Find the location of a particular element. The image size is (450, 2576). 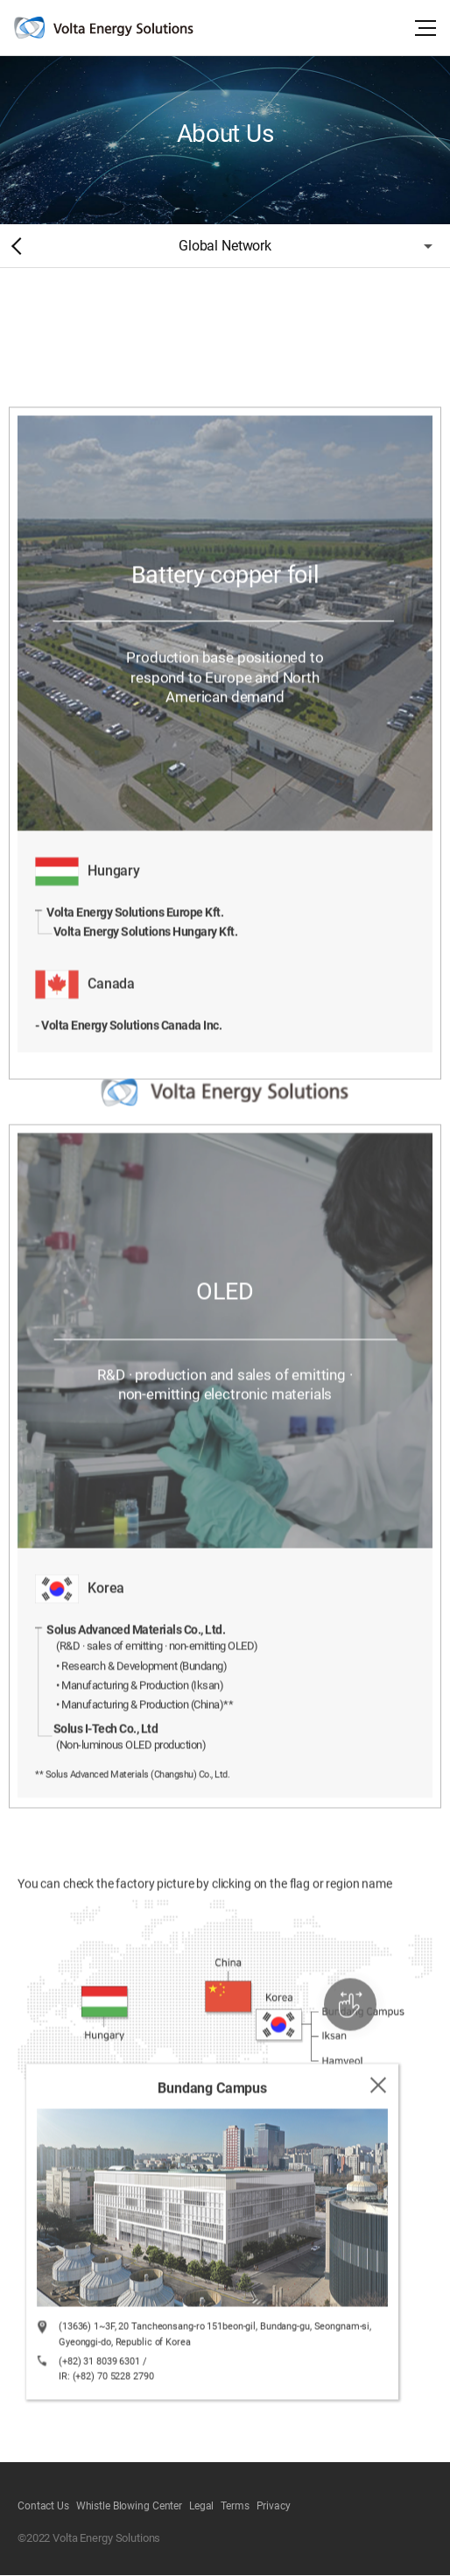

Privacy is located at coordinates (274, 2506).